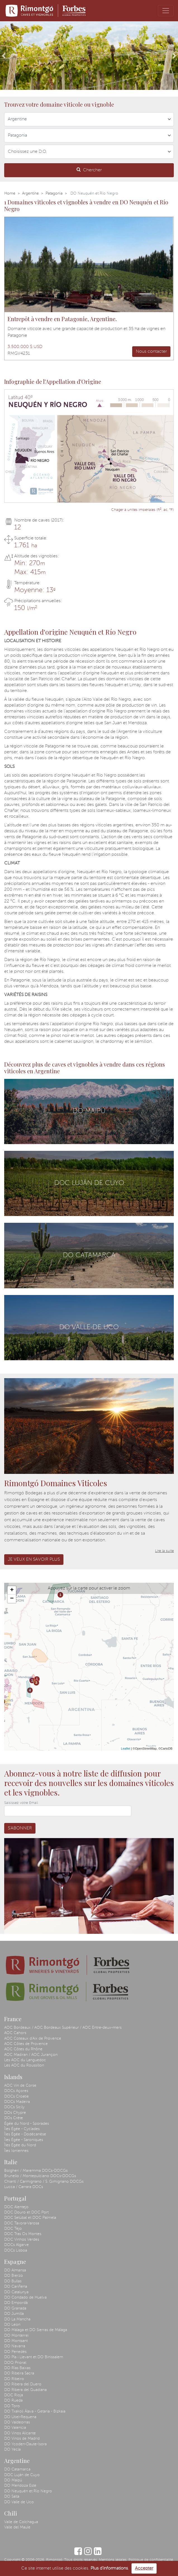 The image size is (178, 2576). I want to click on Politique de confidentialité., so click(151, 2560).